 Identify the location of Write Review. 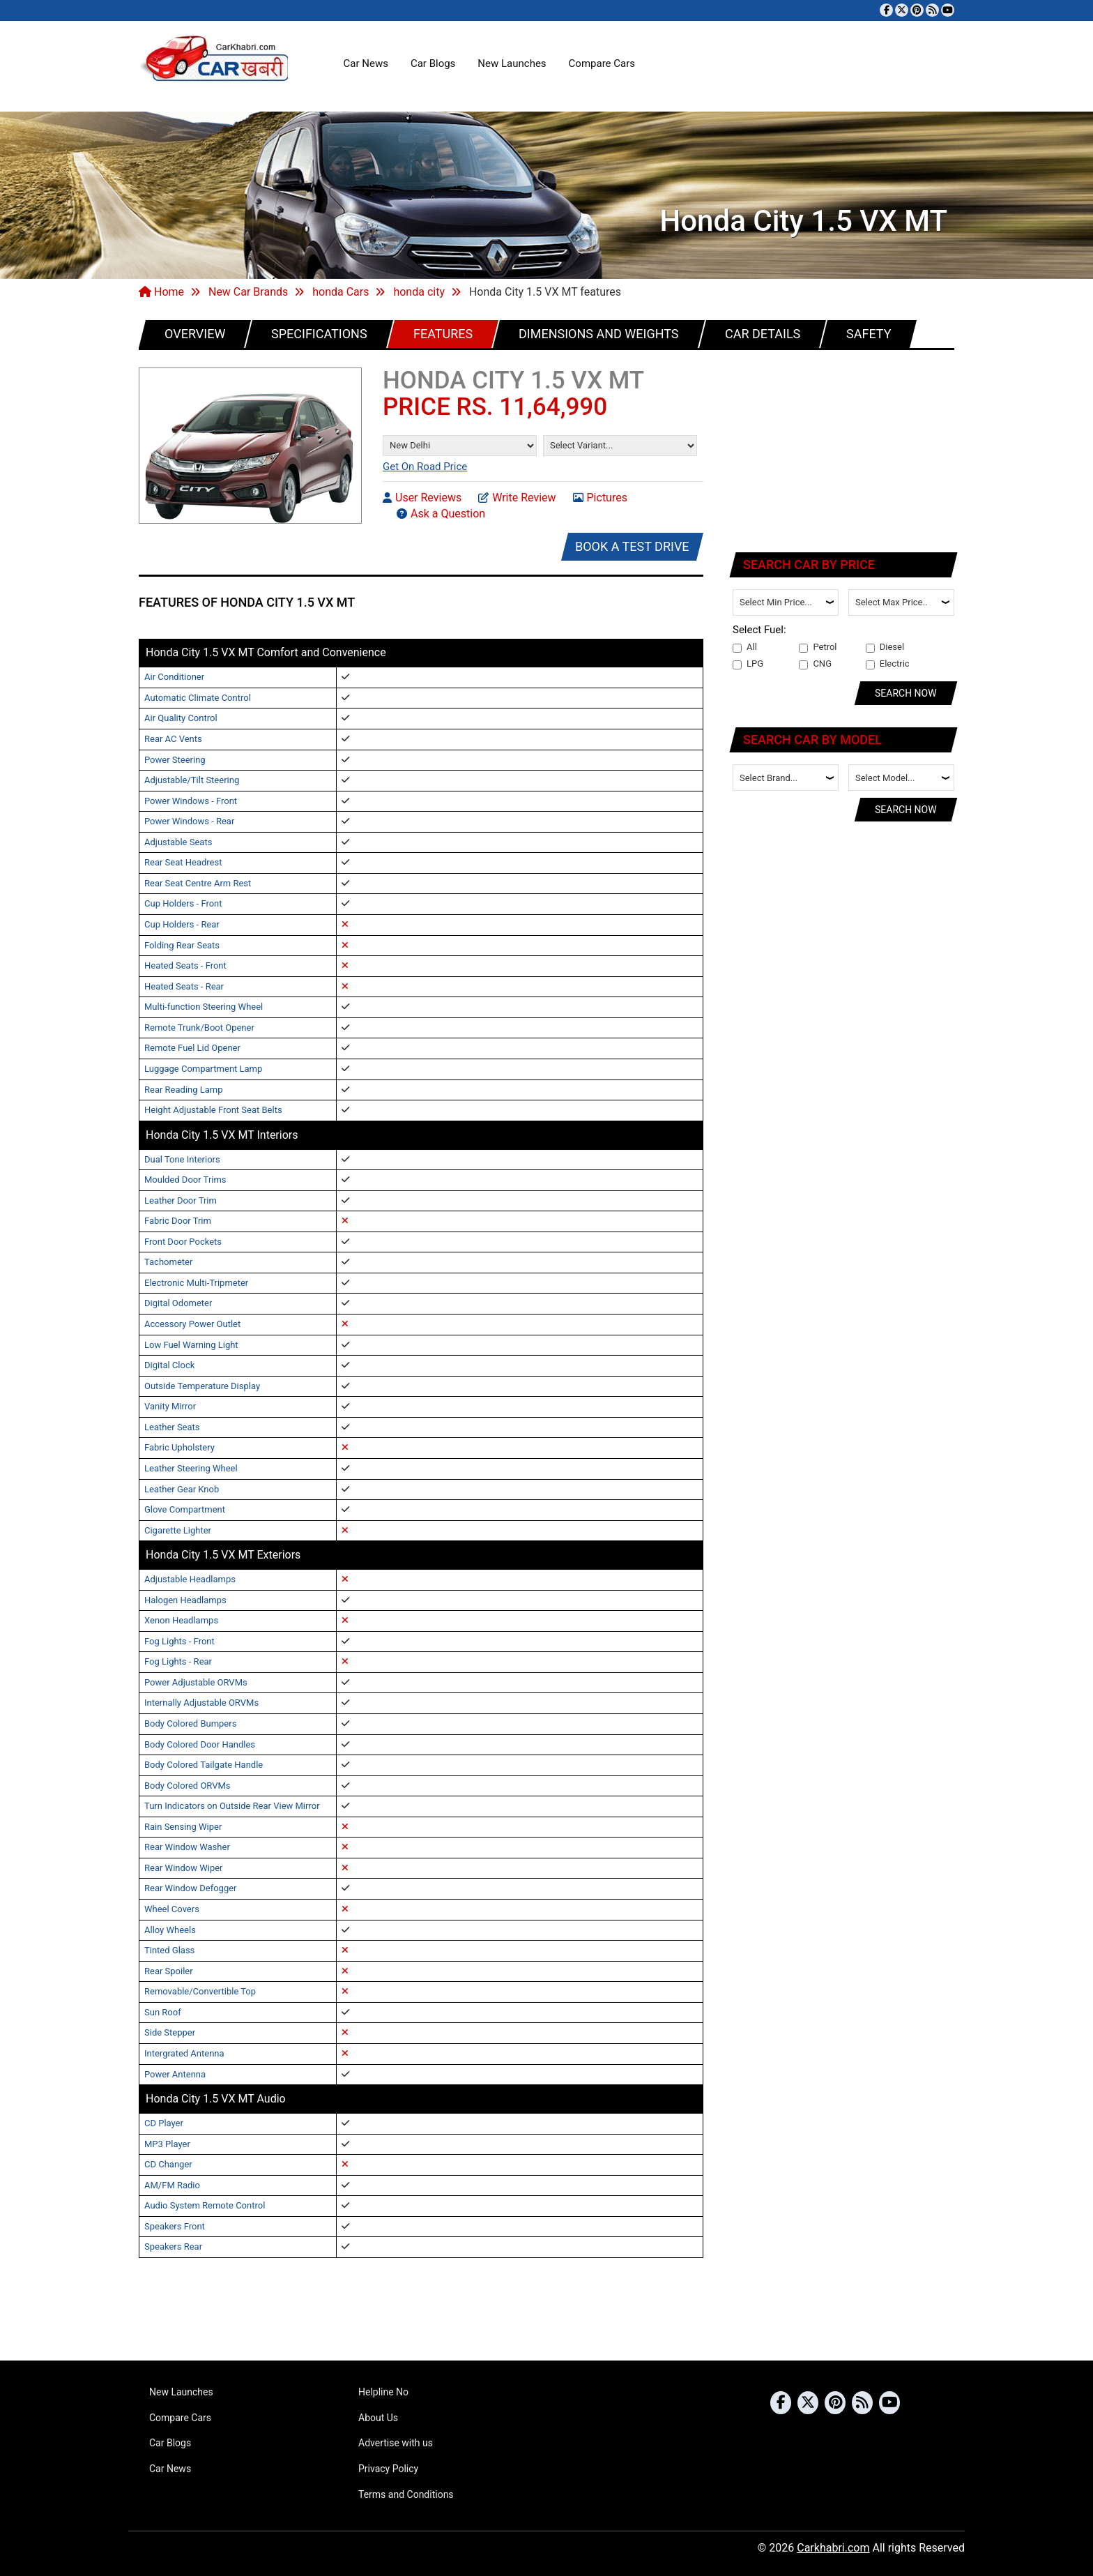
(517, 497).